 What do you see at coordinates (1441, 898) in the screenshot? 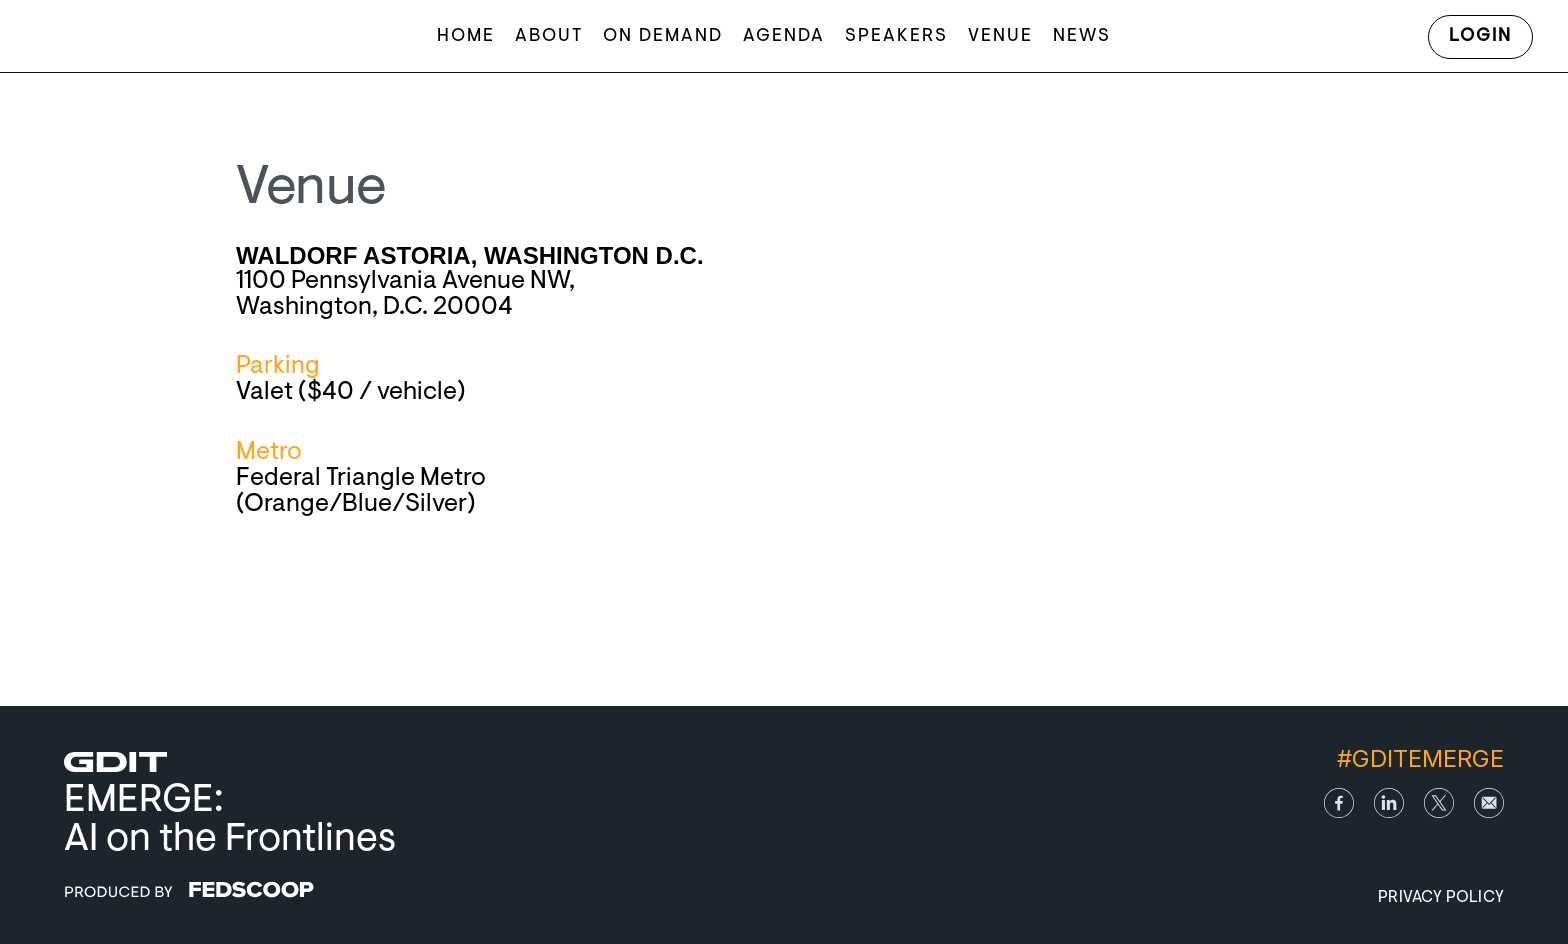
I see `Privacy Policy` at bounding box center [1441, 898].